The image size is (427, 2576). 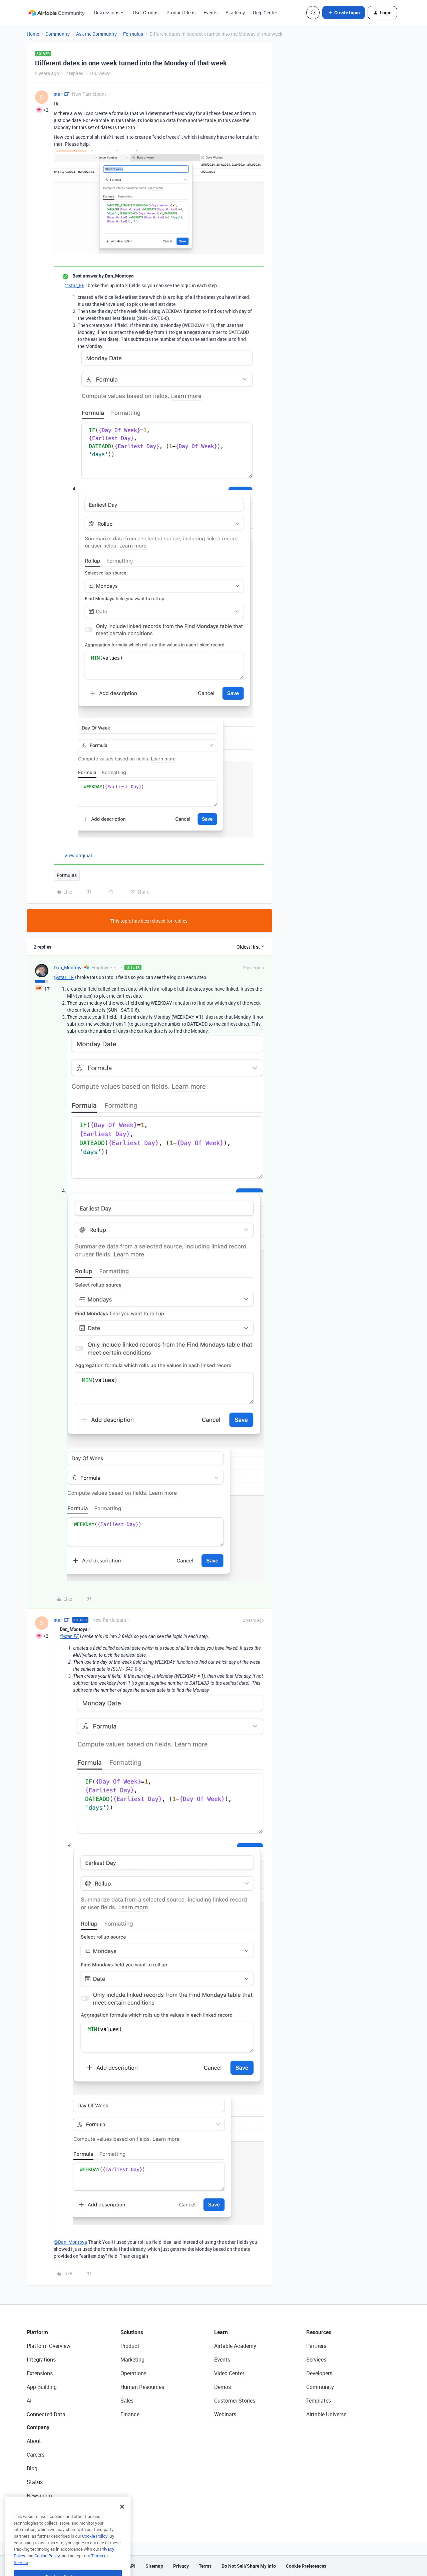 I want to click on Platform Overview, so click(x=48, y=2346).